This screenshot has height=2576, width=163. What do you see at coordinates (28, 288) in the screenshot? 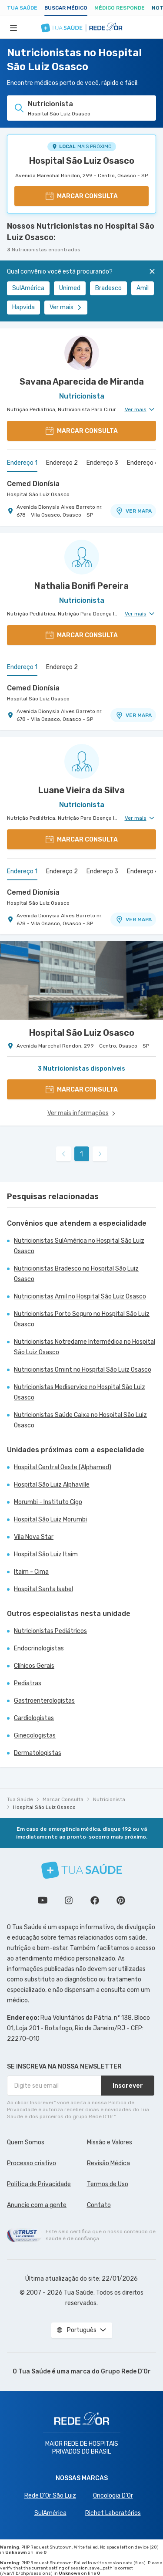
I see `SulAmérica` at bounding box center [28, 288].